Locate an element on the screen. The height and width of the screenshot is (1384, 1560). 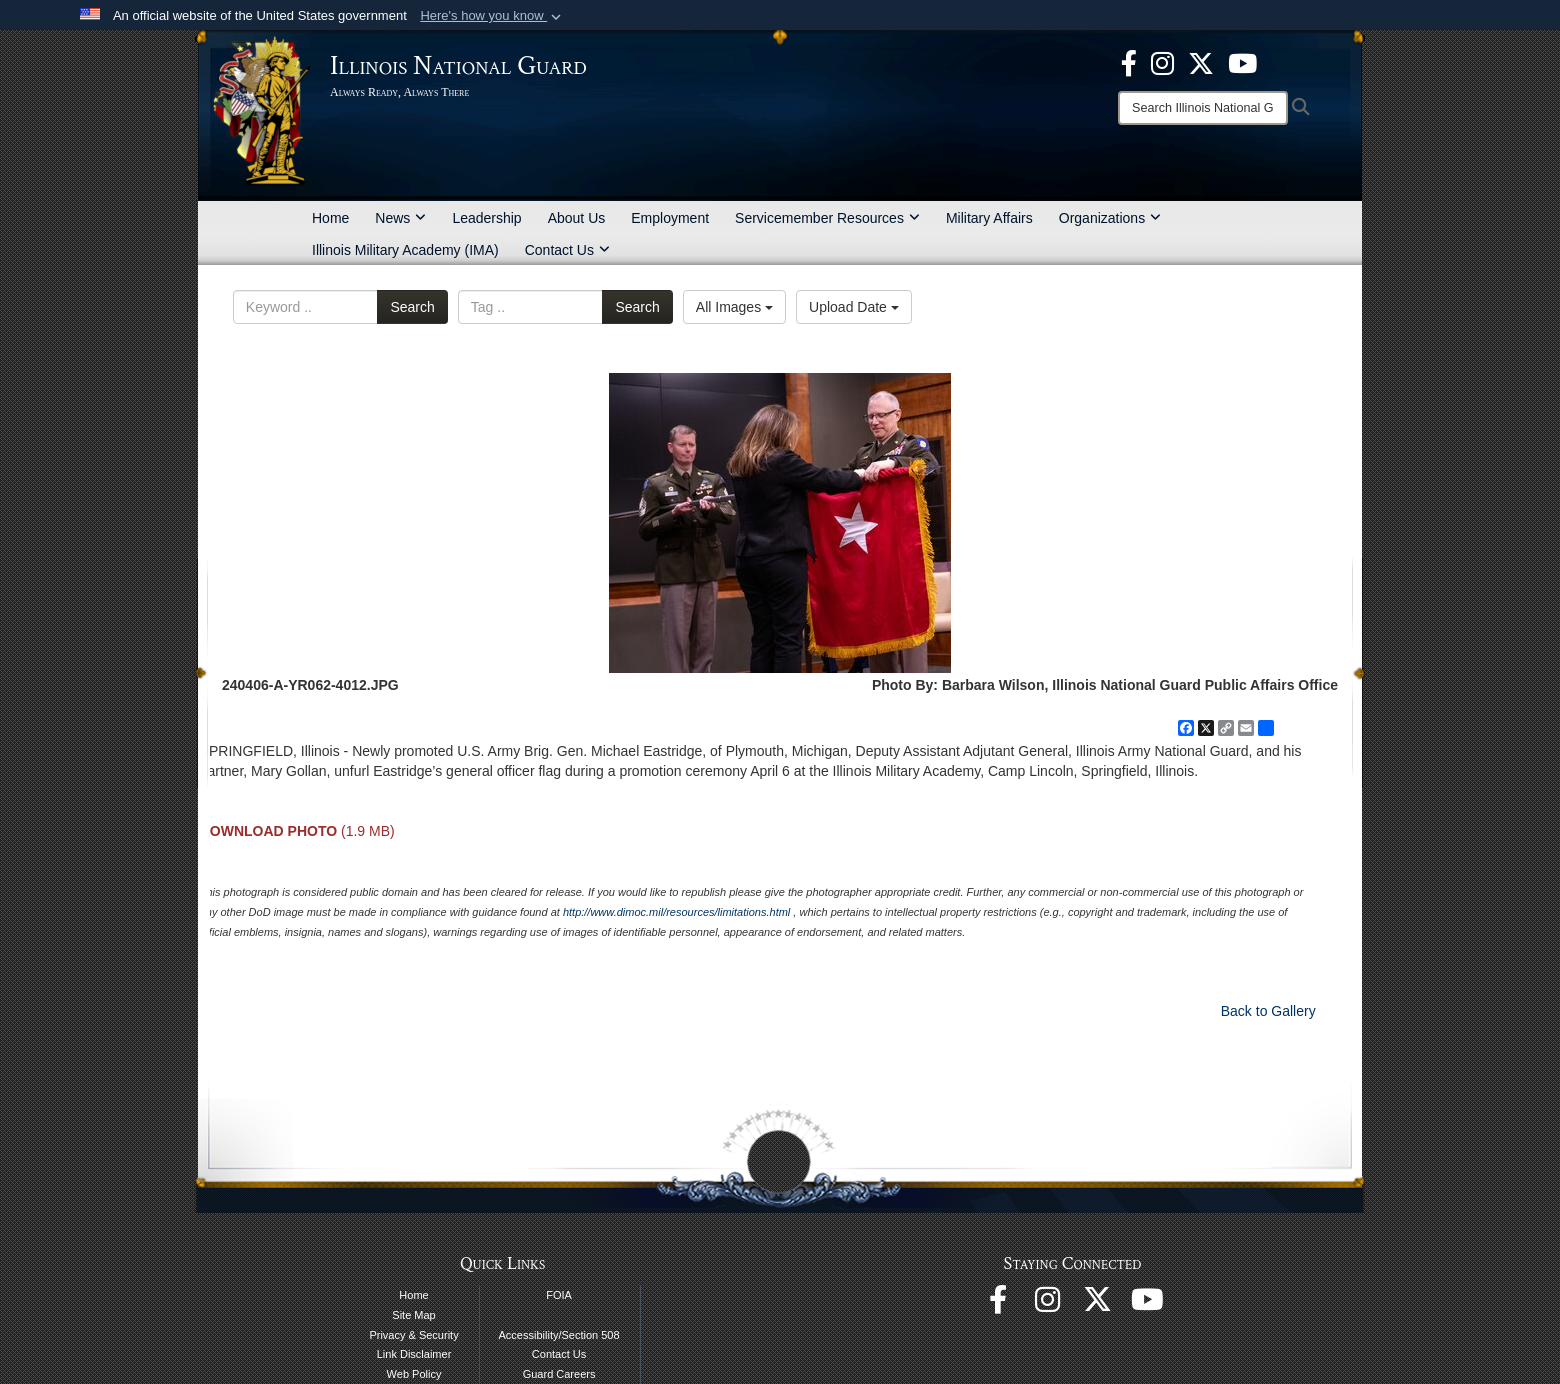
Servicemember Resources is located at coordinates (827, 218).